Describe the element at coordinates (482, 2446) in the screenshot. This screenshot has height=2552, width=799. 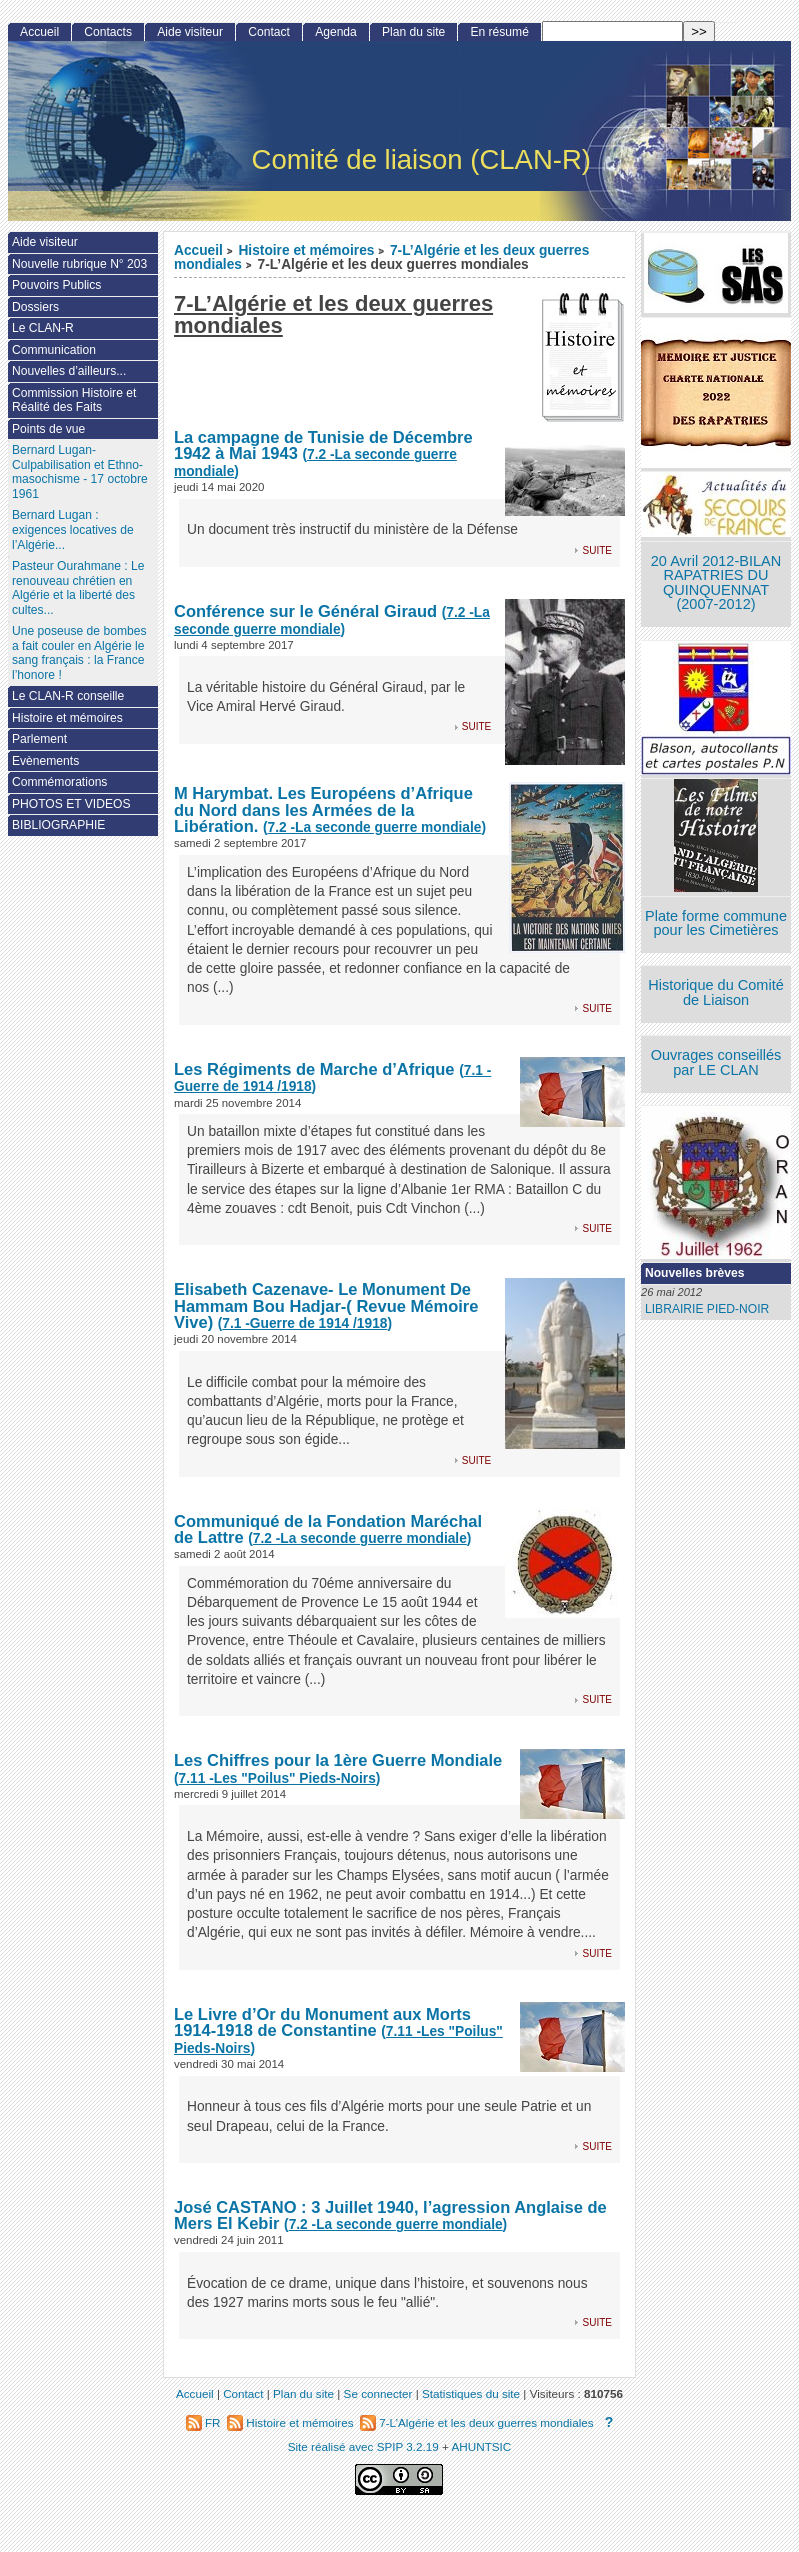
I see `AHUNTSIC` at that location.